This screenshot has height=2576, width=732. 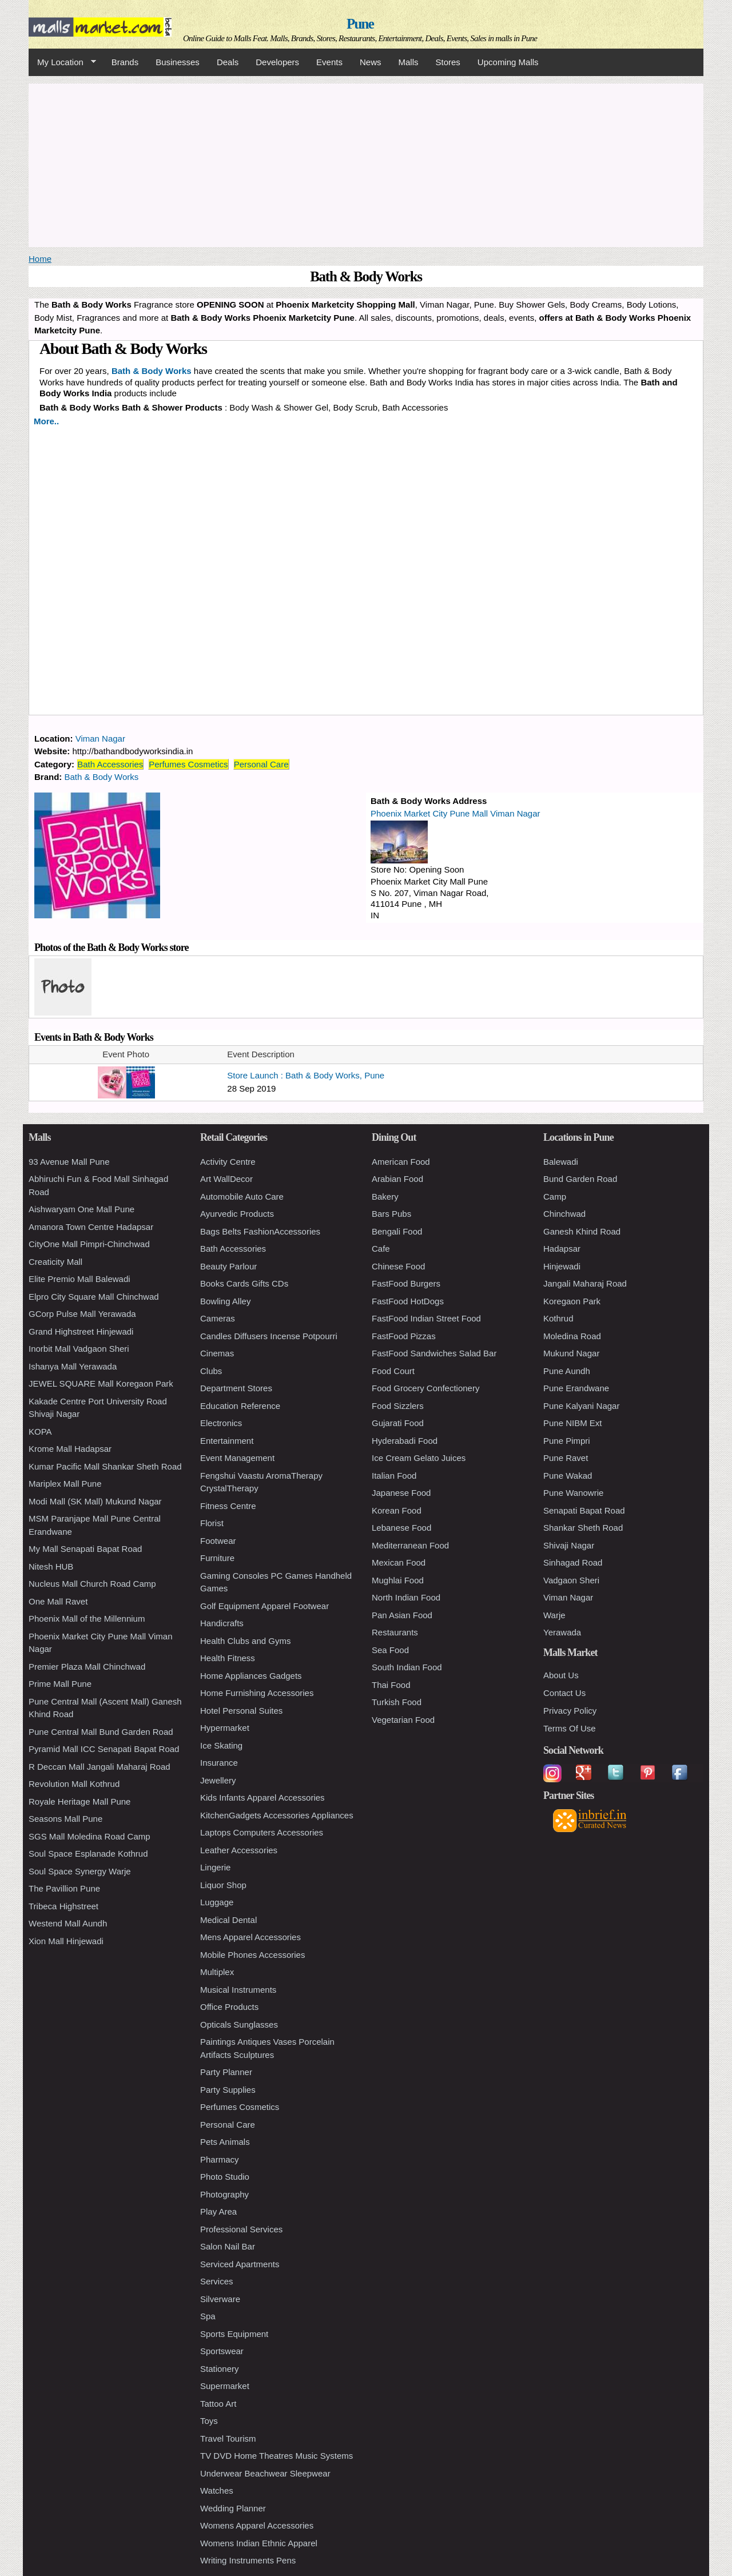 I want to click on Phoenix Mall of the Millennium, so click(x=87, y=1618).